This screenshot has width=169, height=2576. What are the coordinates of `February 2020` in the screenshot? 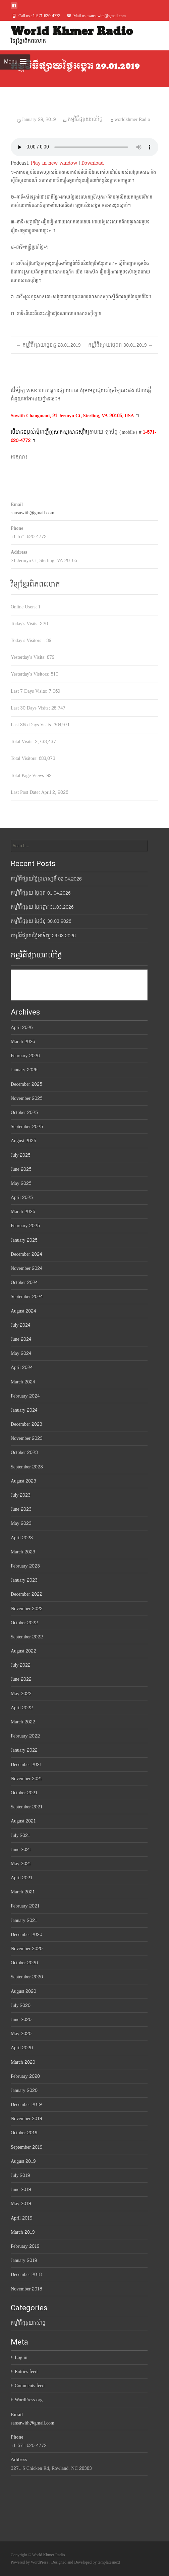 It's located at (25, 2076).